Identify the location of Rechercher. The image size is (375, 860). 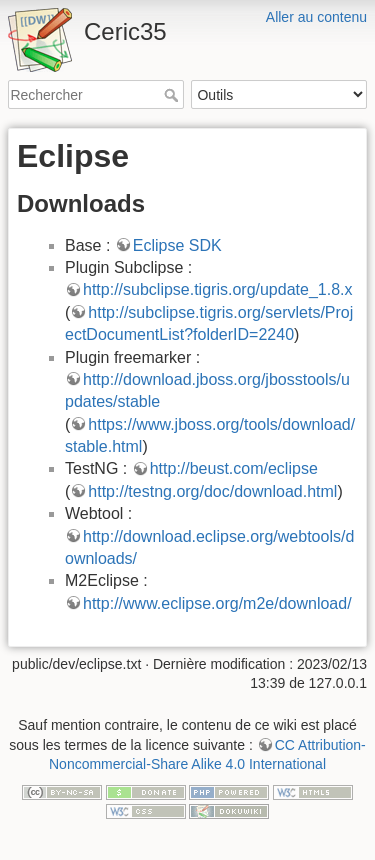
(173, 95).